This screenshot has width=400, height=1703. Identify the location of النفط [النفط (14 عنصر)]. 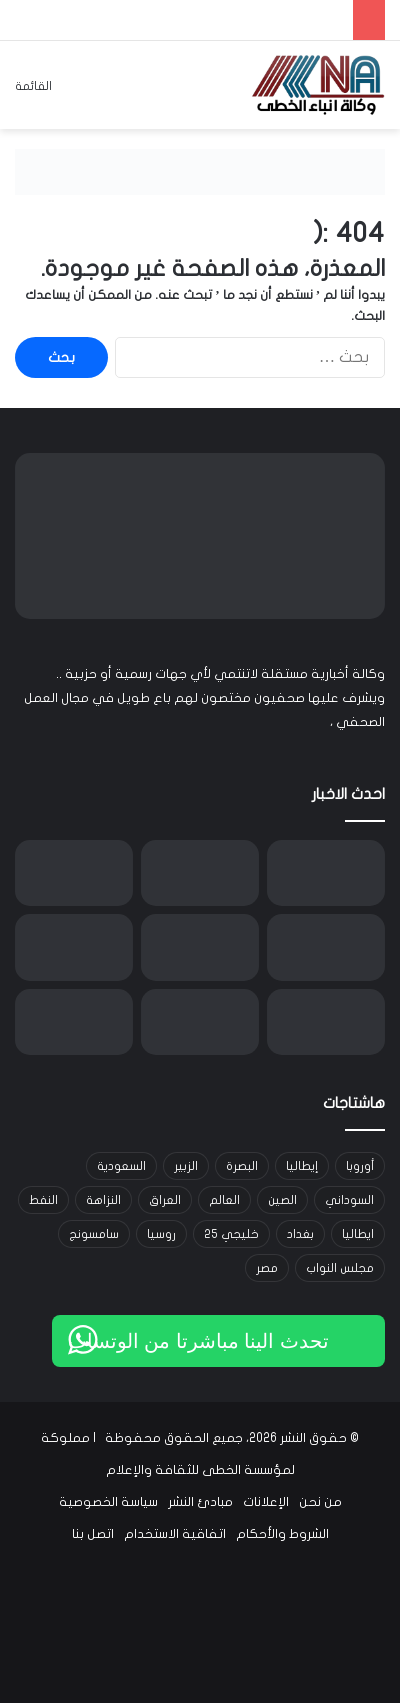
(43, 1200).